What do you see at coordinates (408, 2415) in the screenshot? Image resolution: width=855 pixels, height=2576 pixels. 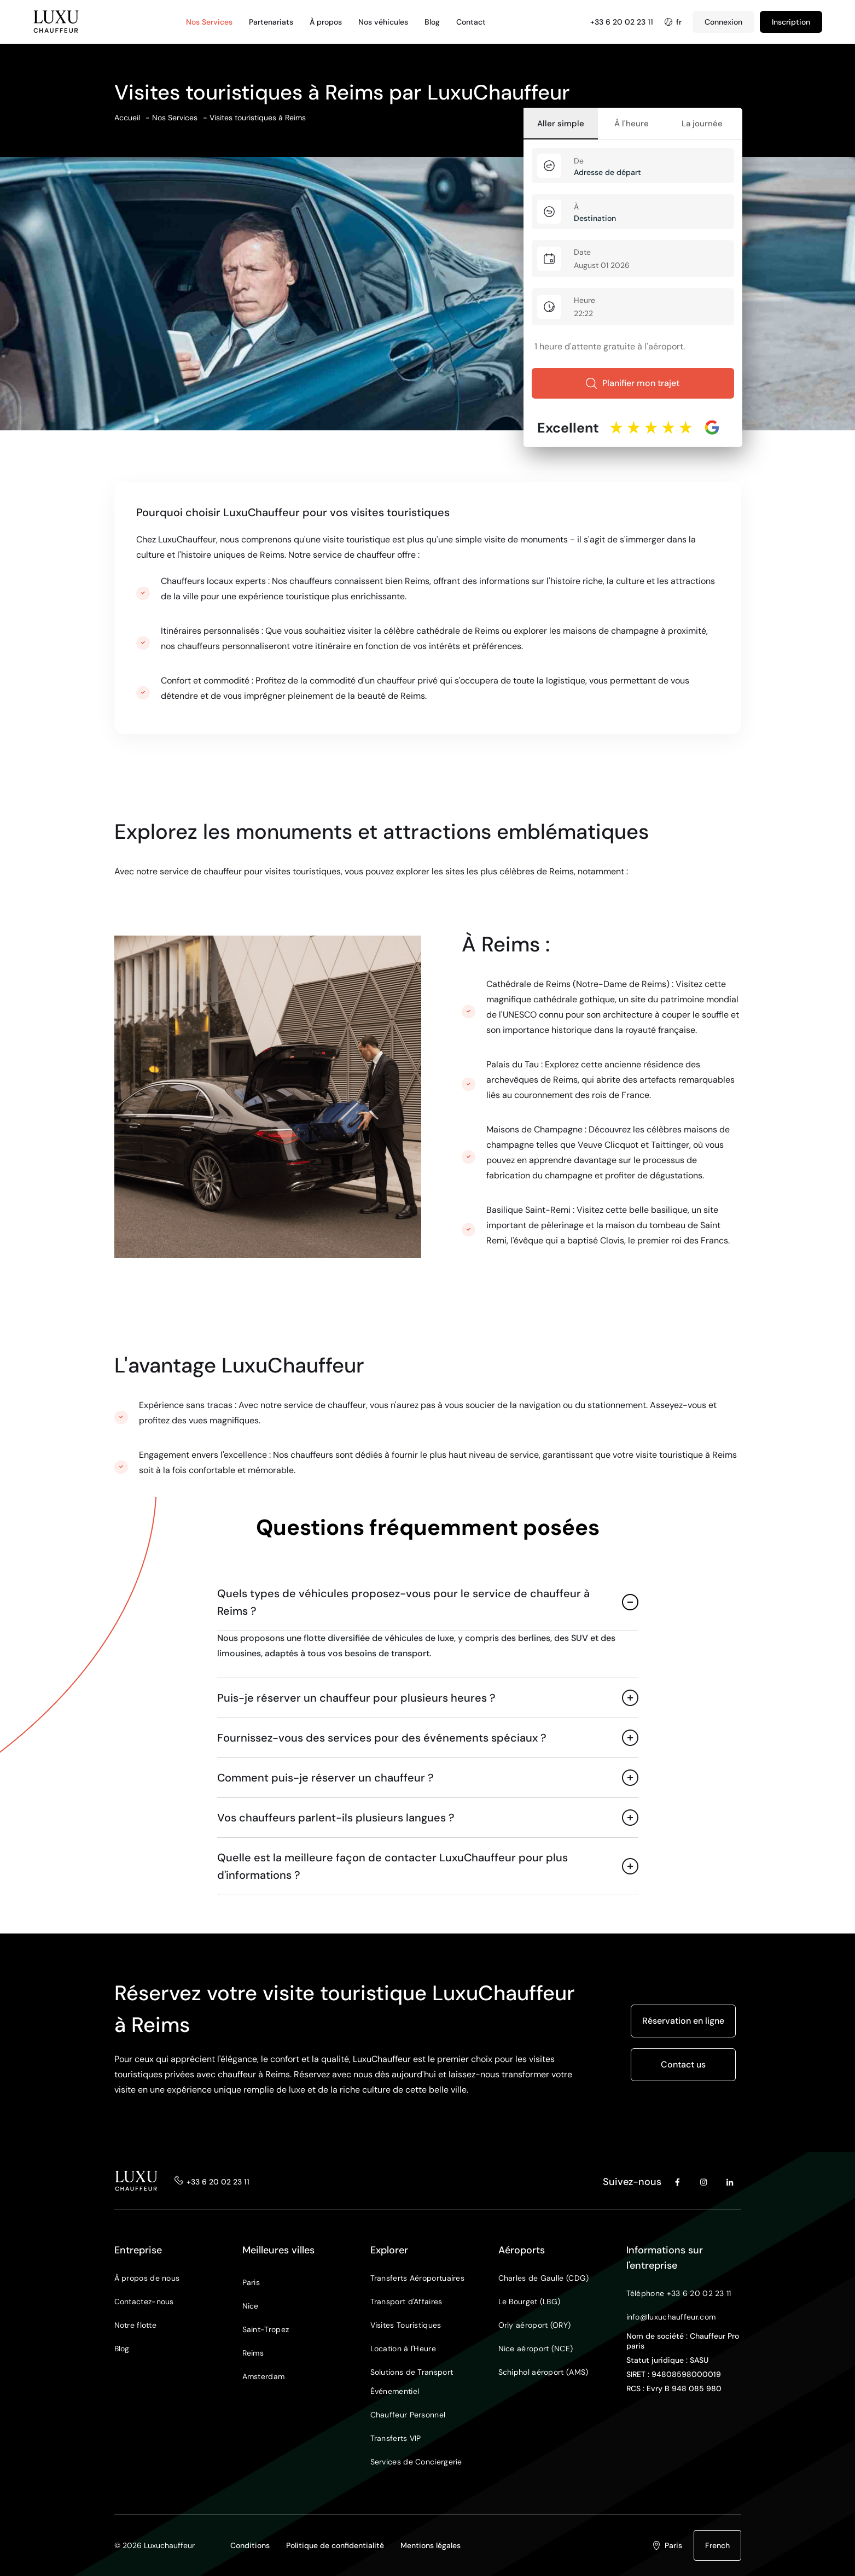 I see `Chauffeur Personnel` at bounding box center [408, 2415].